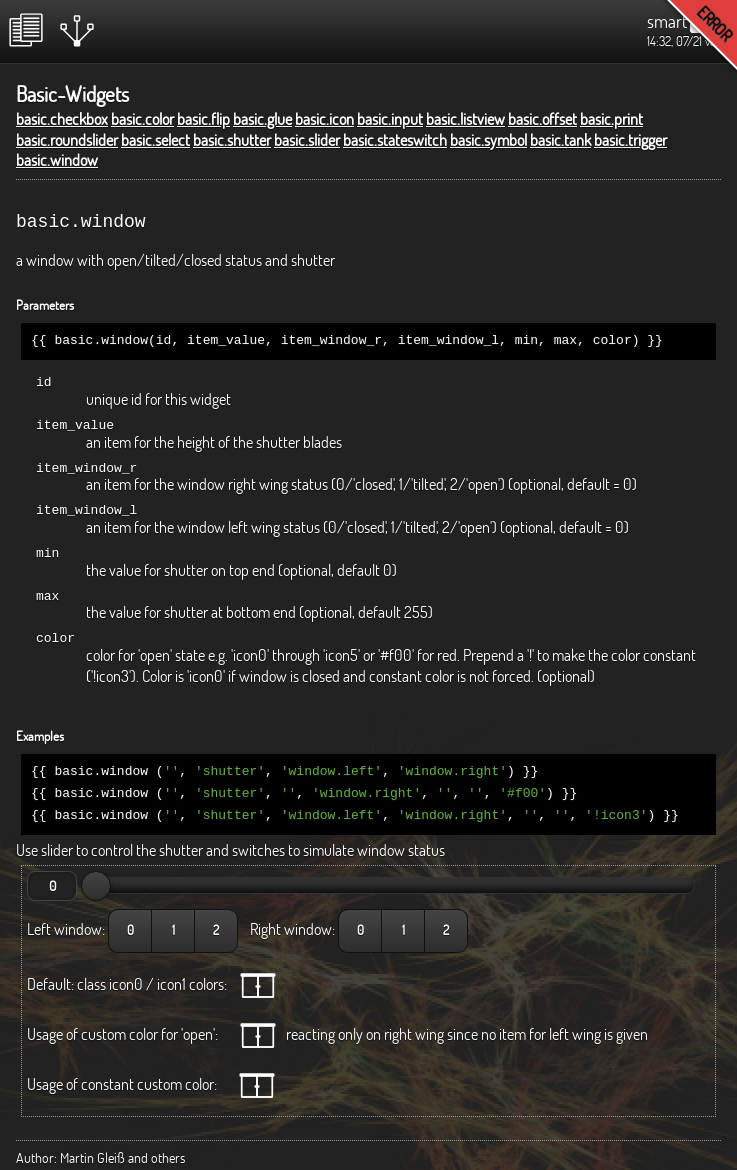 This screenshot has width=737, height=1170. I want to click on basic.icon, so click(324, 119).